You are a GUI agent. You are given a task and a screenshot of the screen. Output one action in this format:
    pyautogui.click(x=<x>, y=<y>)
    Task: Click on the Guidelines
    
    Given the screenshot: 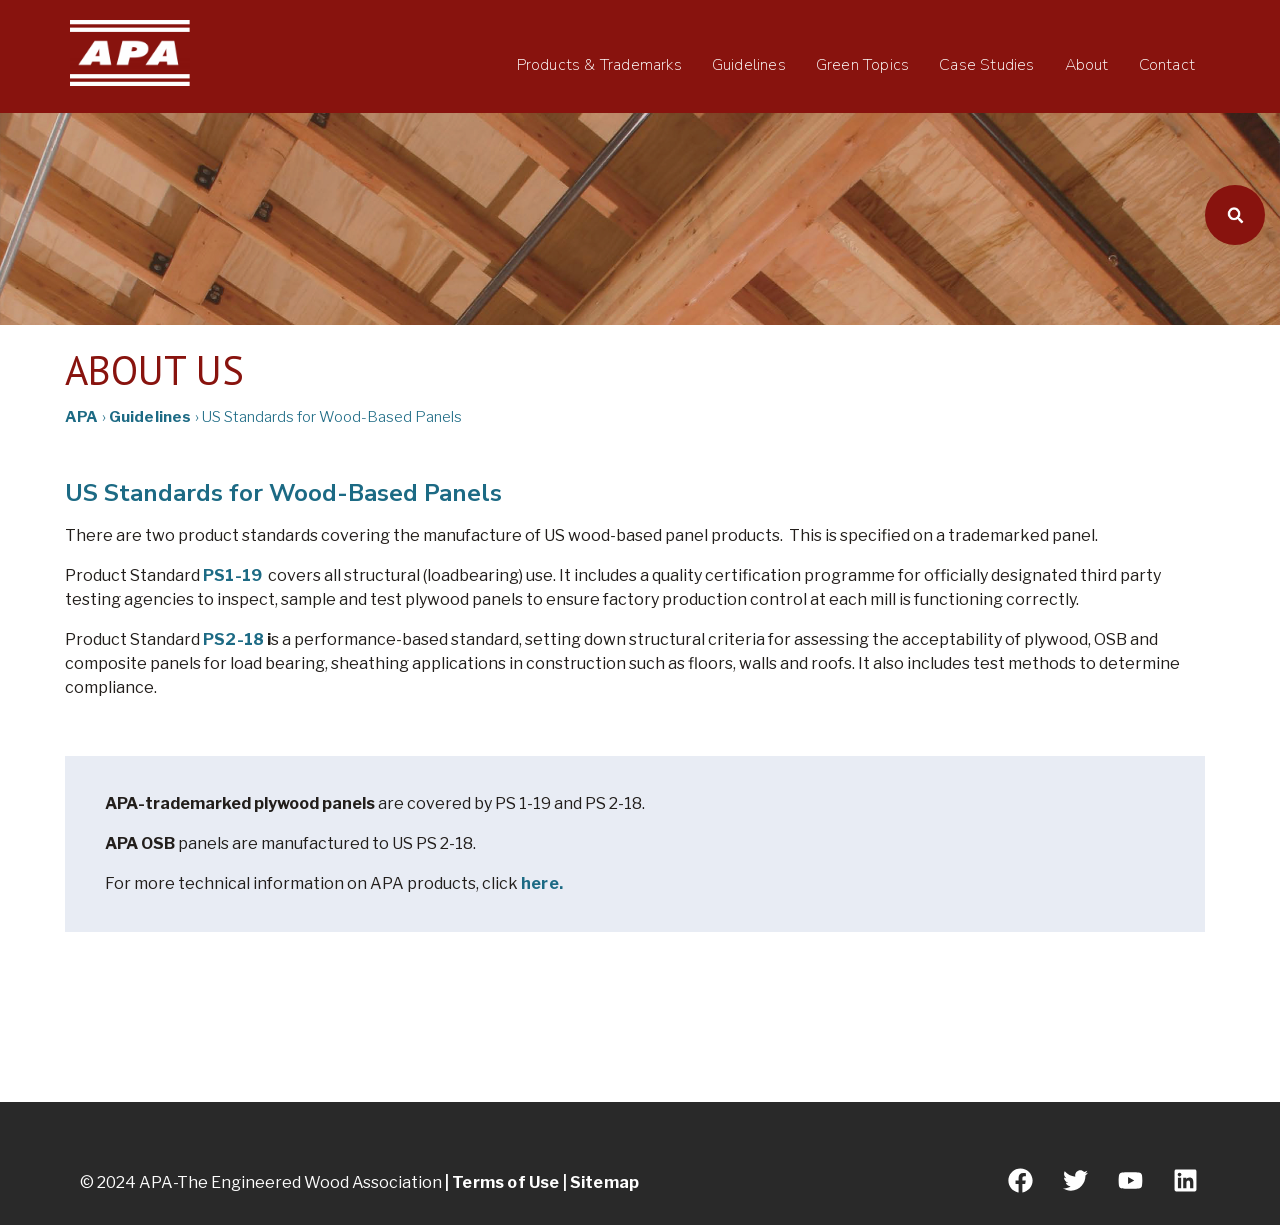 What is the action you would take?
    pyautogui.click(x=749, y=65)
    